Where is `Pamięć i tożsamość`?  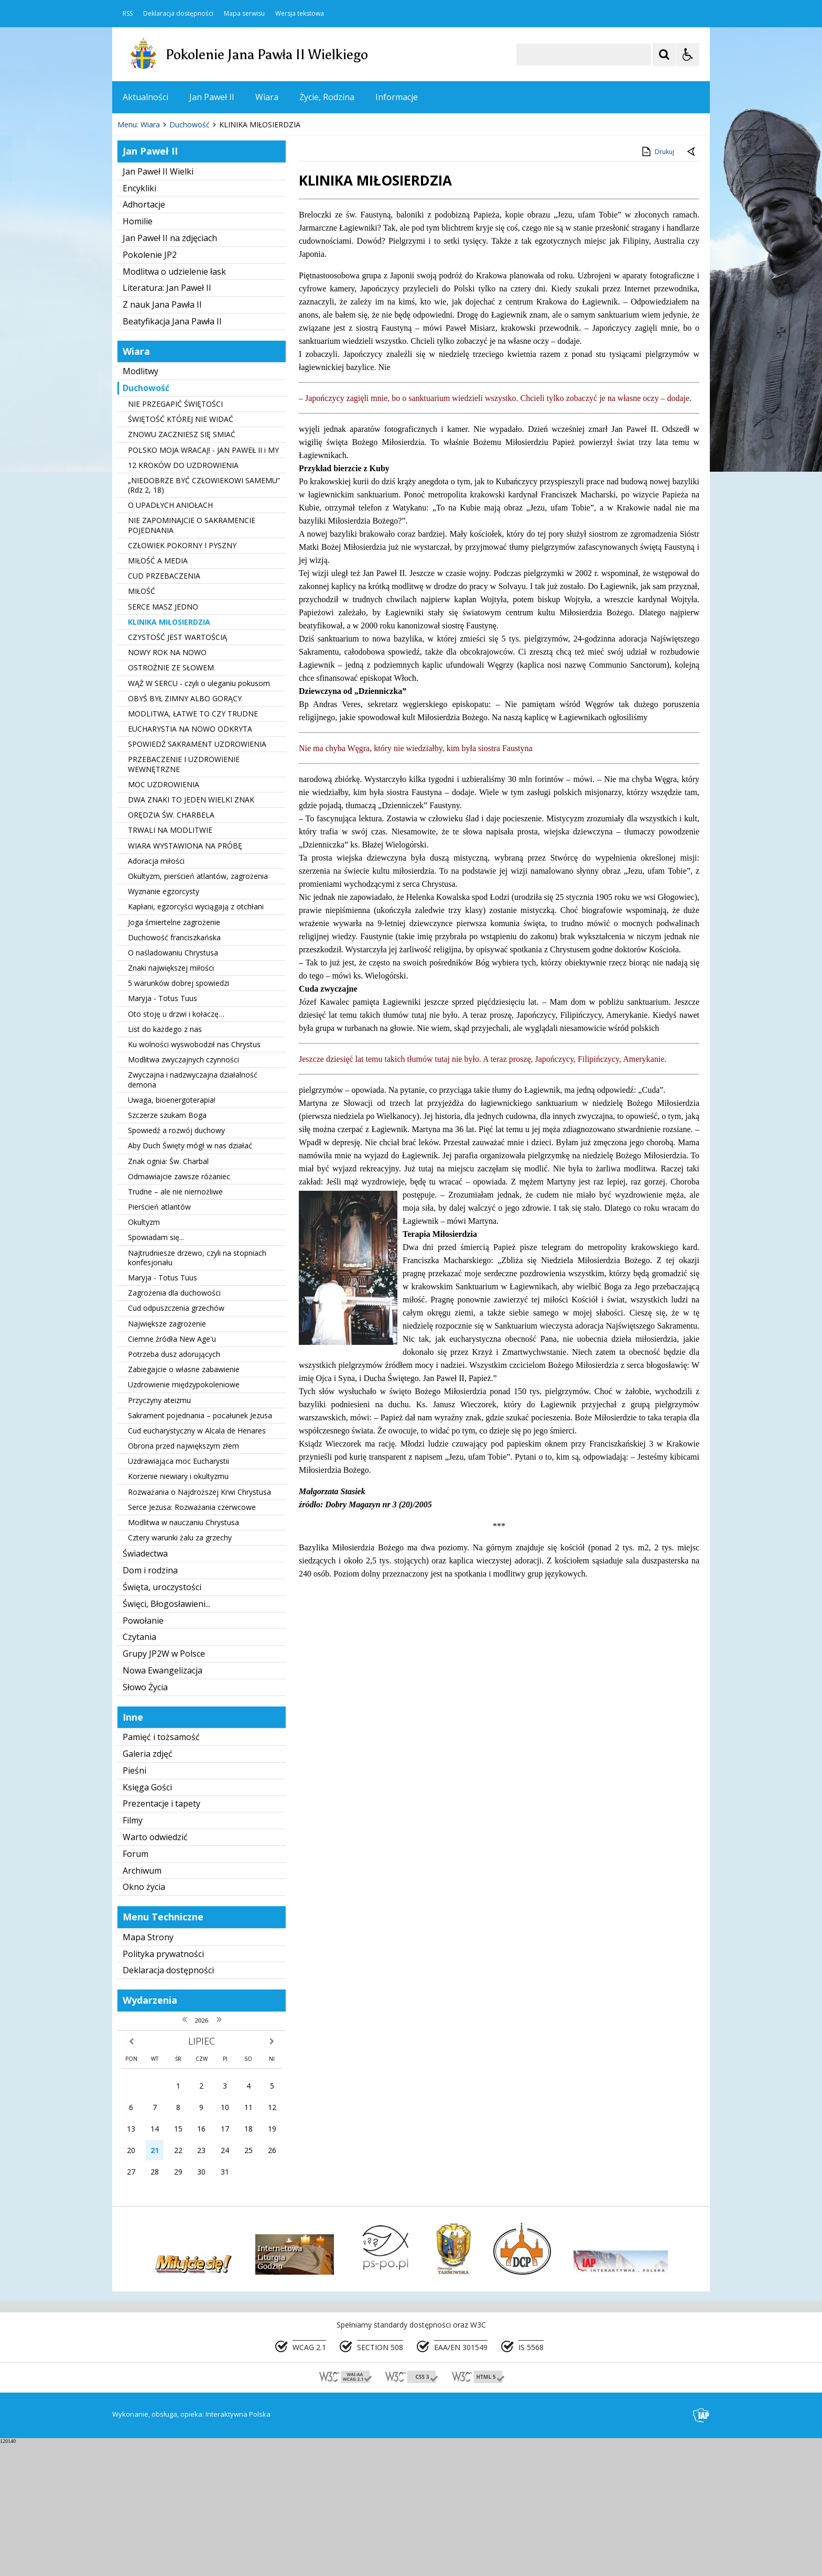
Pamięć i tożsamość is located at coordinates (161, 1869).